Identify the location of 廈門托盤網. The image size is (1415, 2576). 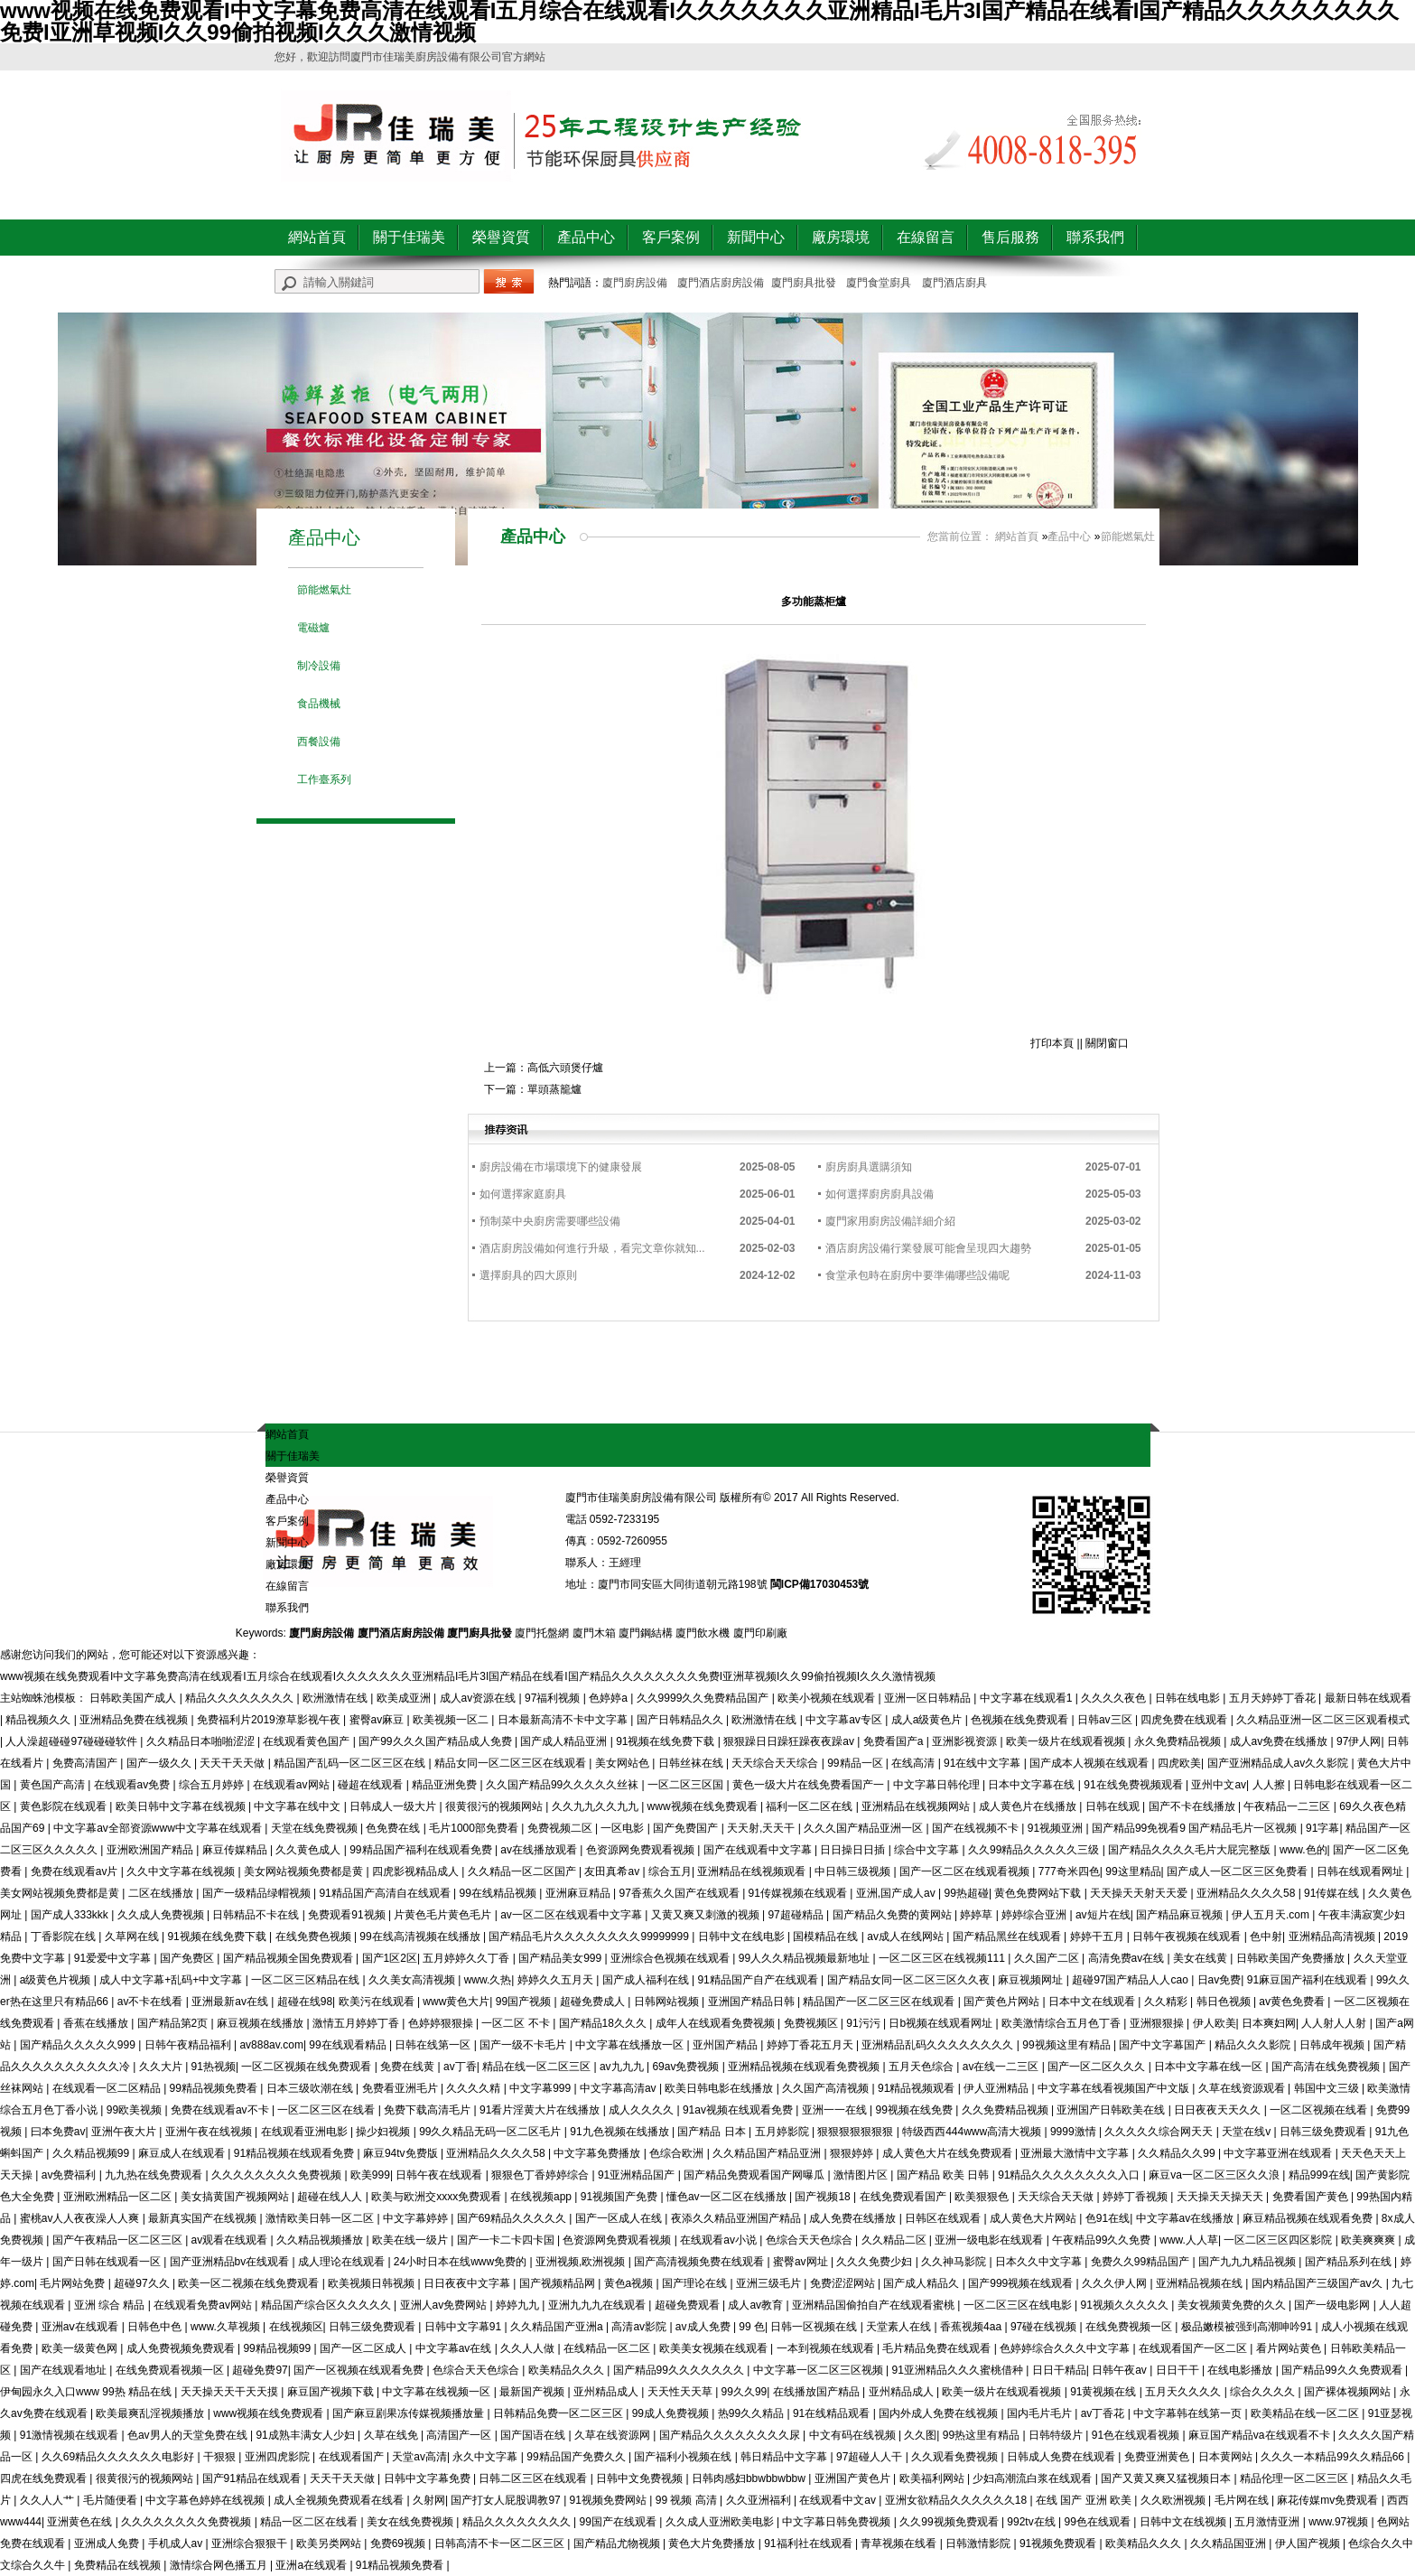
(542, 1633).